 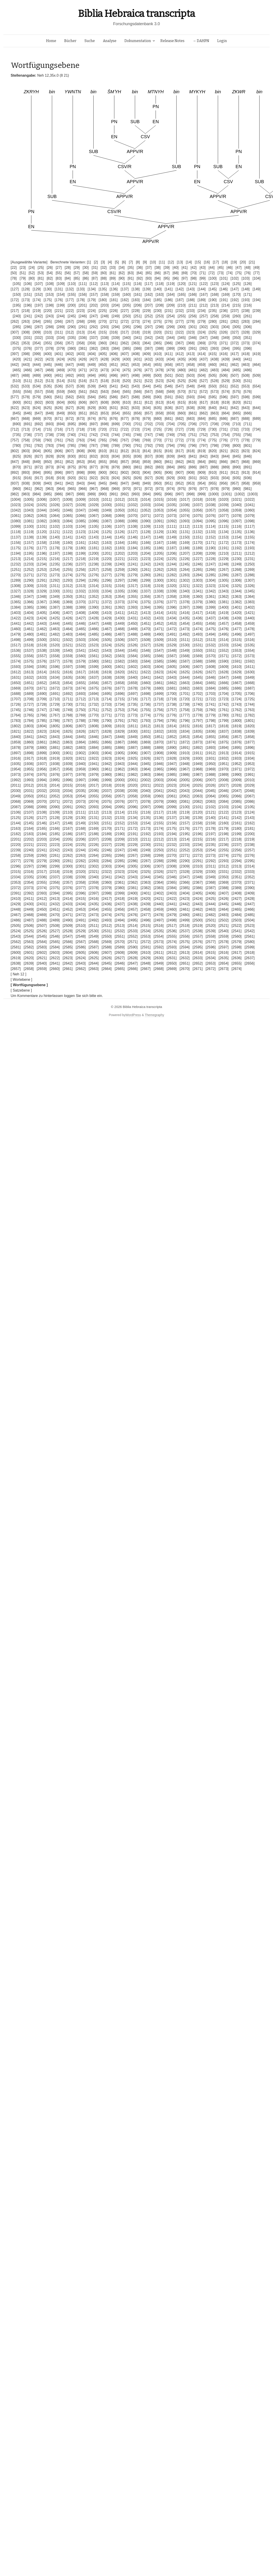 What do you see at coordinates (197, 596) in the screenshot?
I see `[1360]` at bounding box center [197, 596].